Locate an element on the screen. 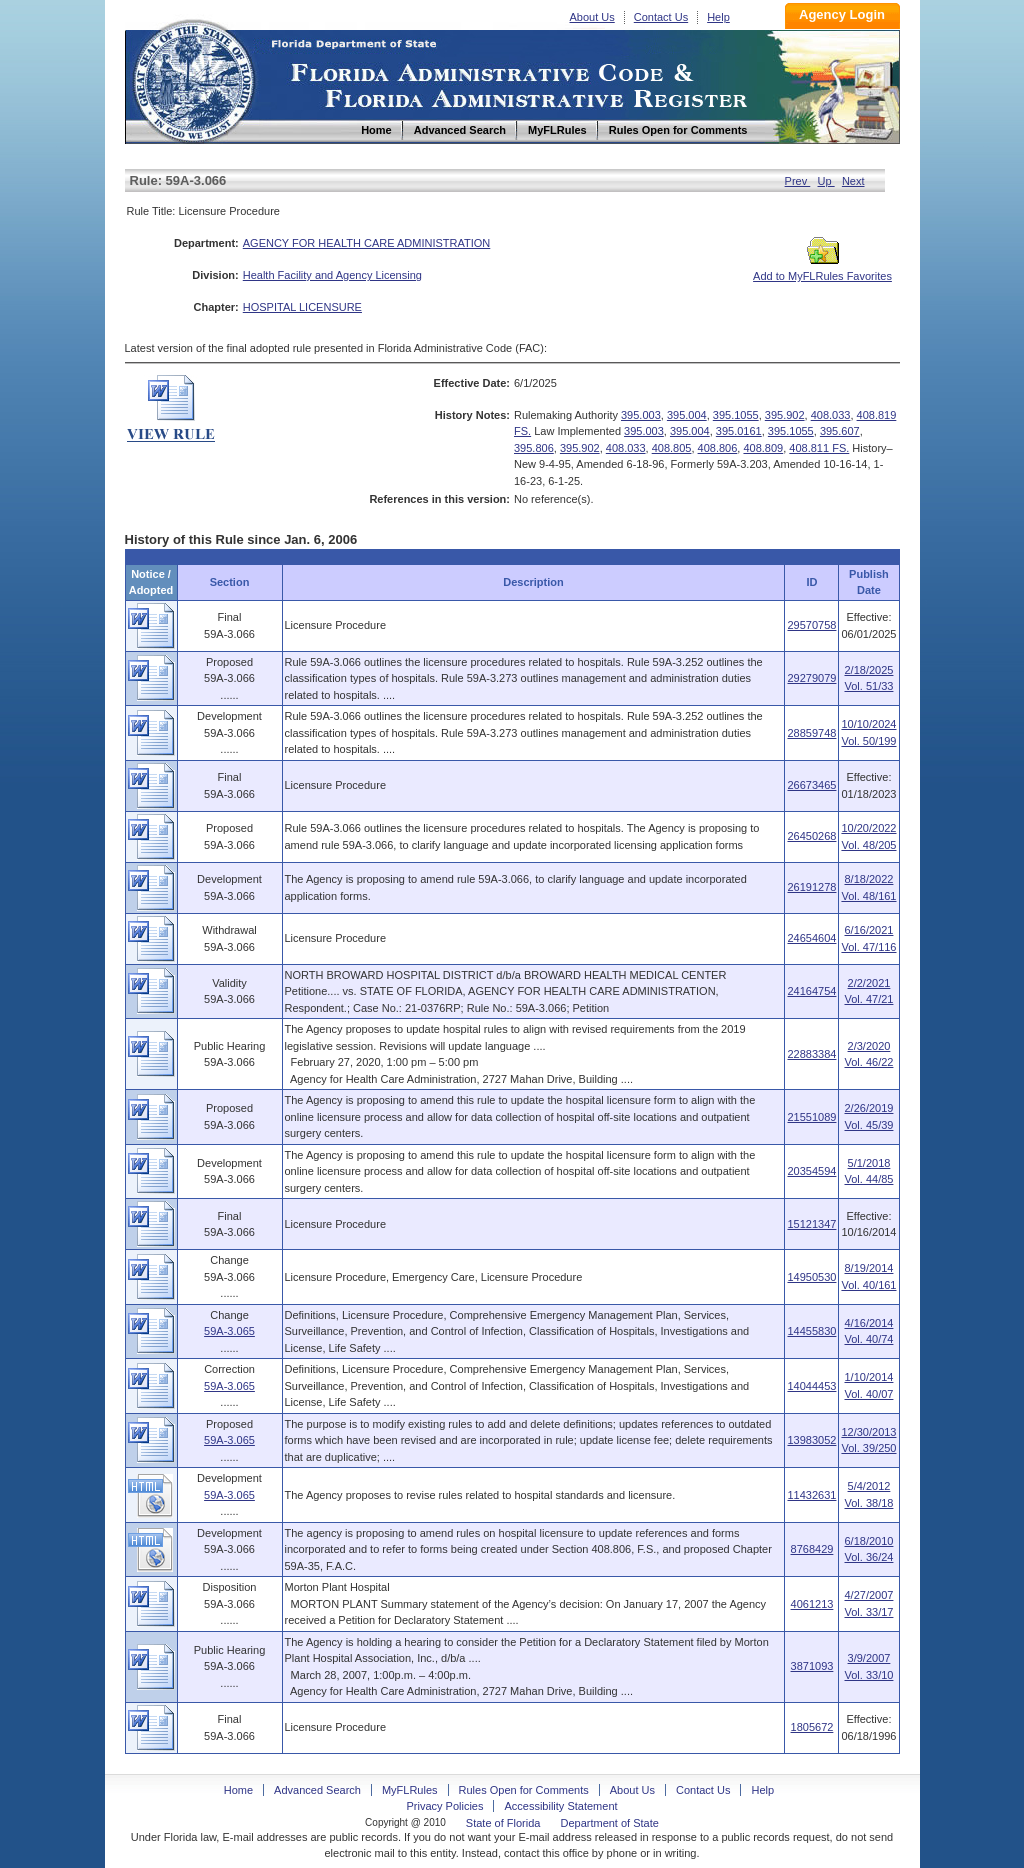  22883384 is located at coordinates (811, 1054).